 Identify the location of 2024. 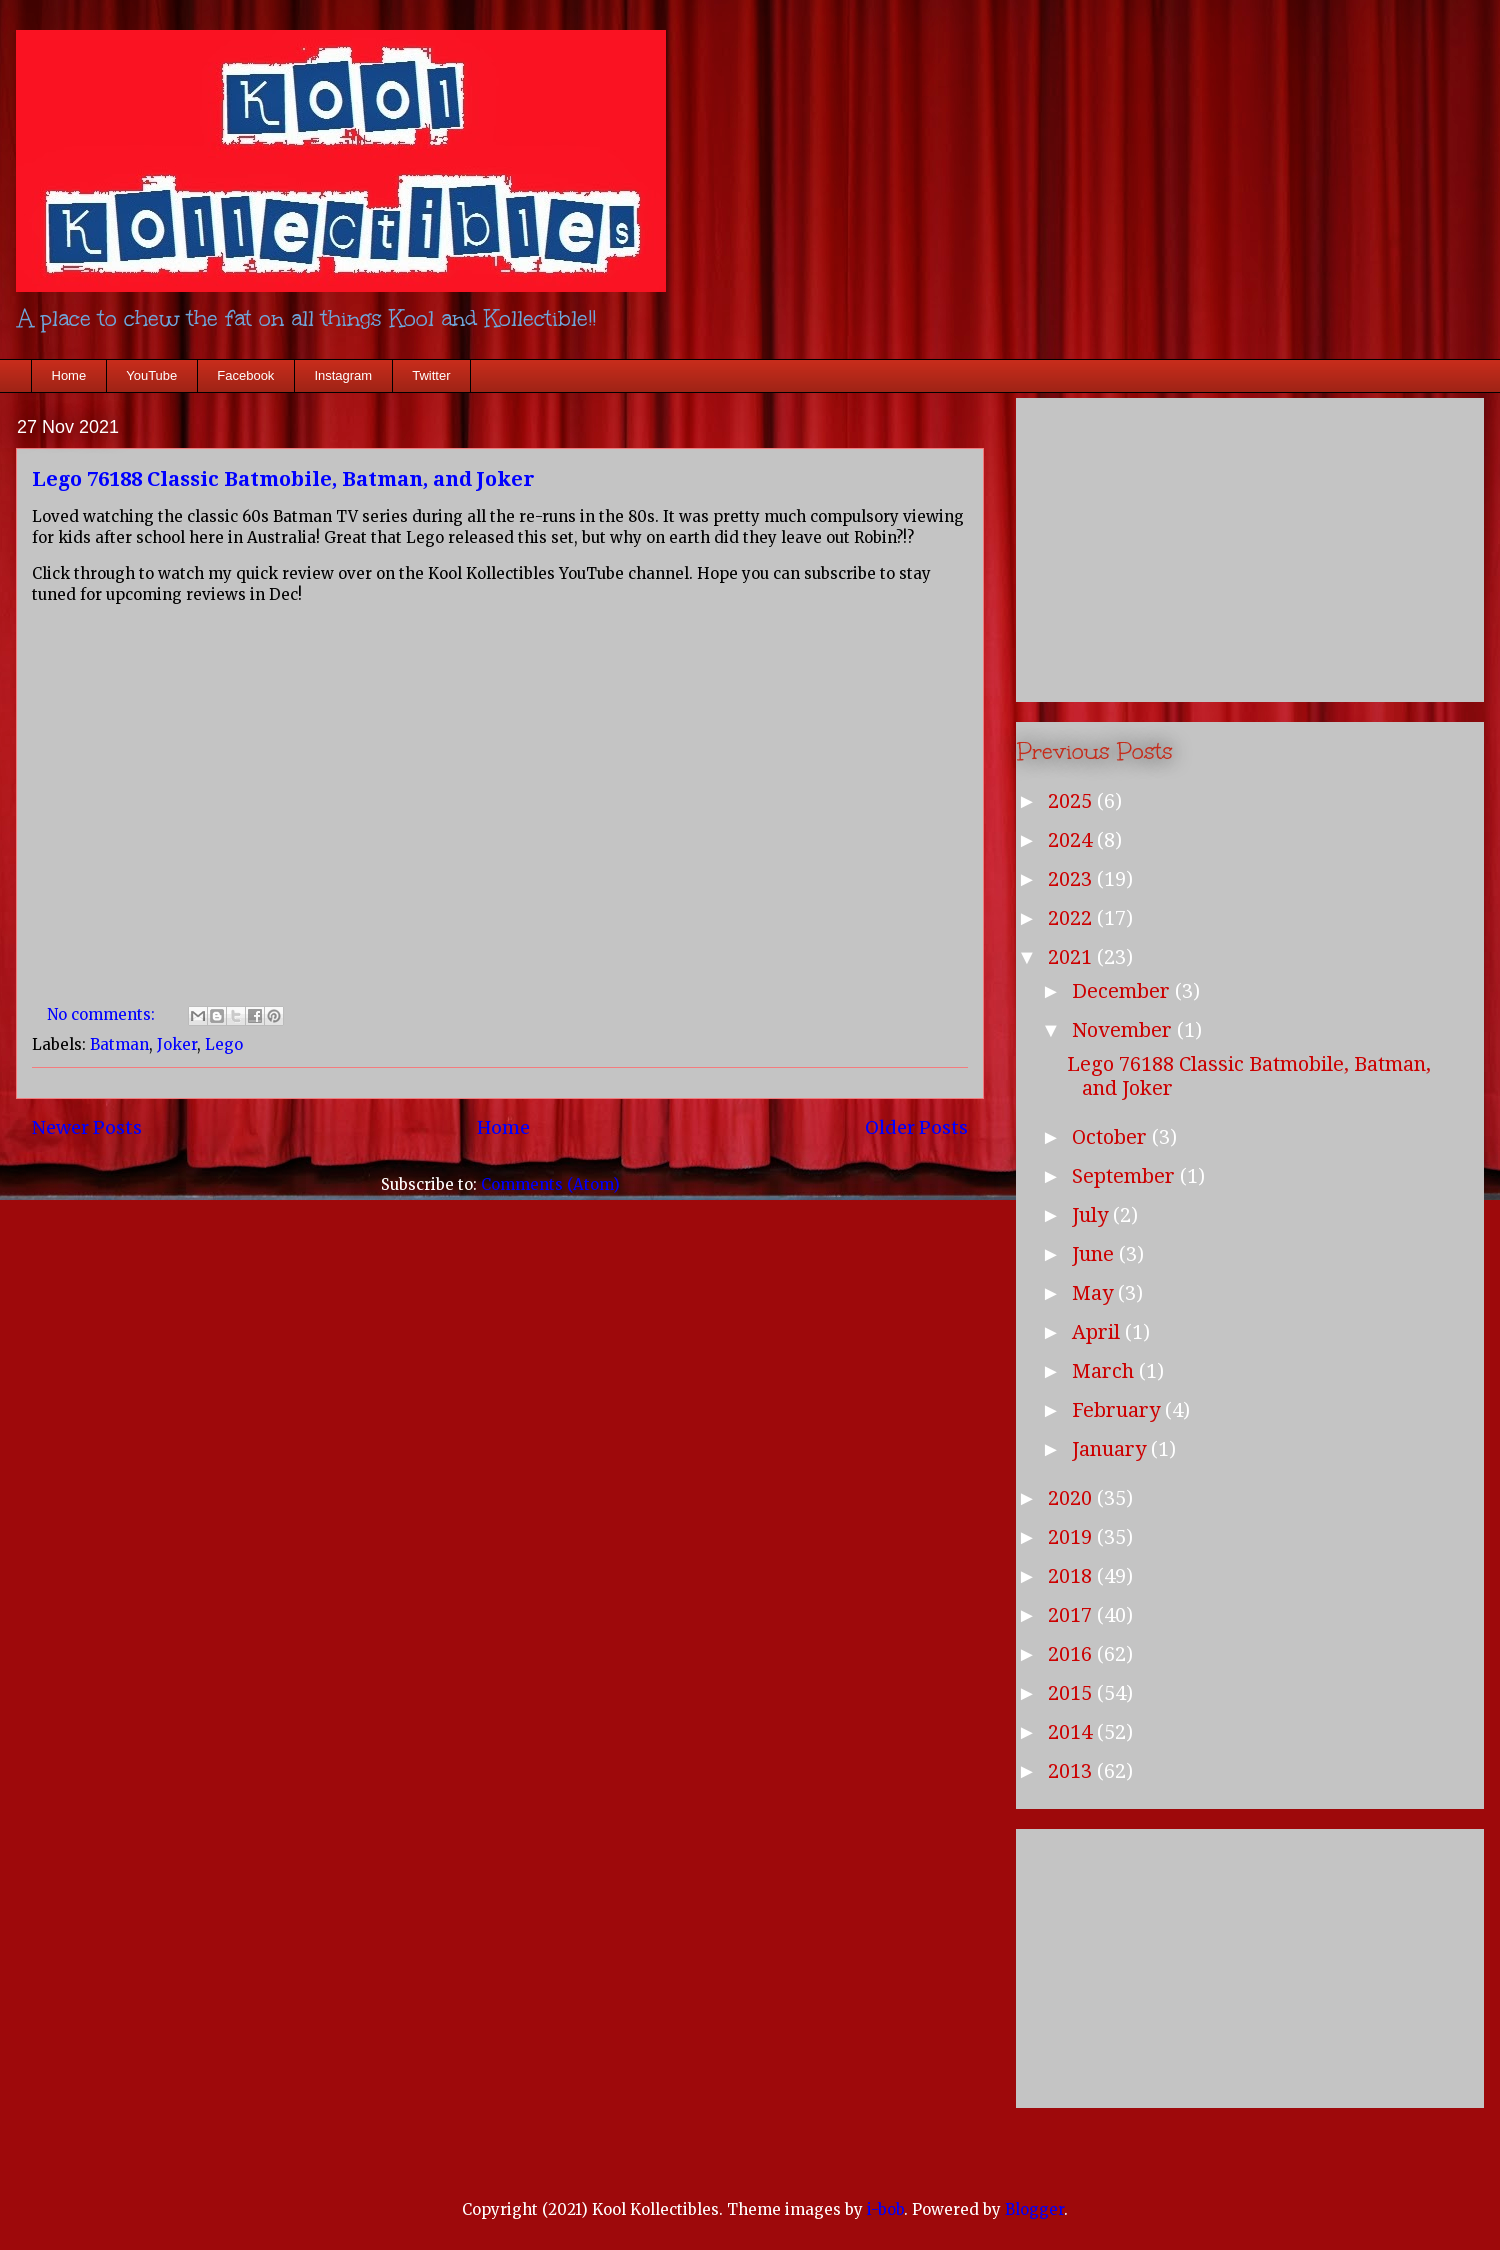
(1072, 840).